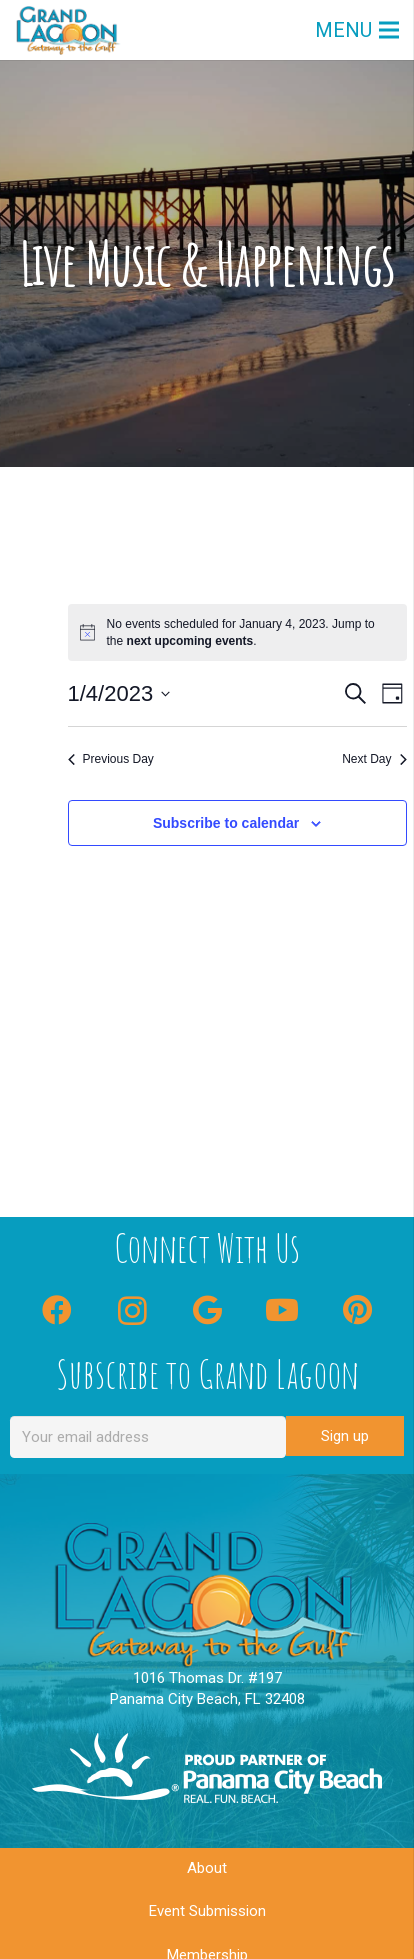 The image size is (414, 1959). Describe the element at coordinates (207, 1911) in the screenshot. I see `Event Submission` at that location.